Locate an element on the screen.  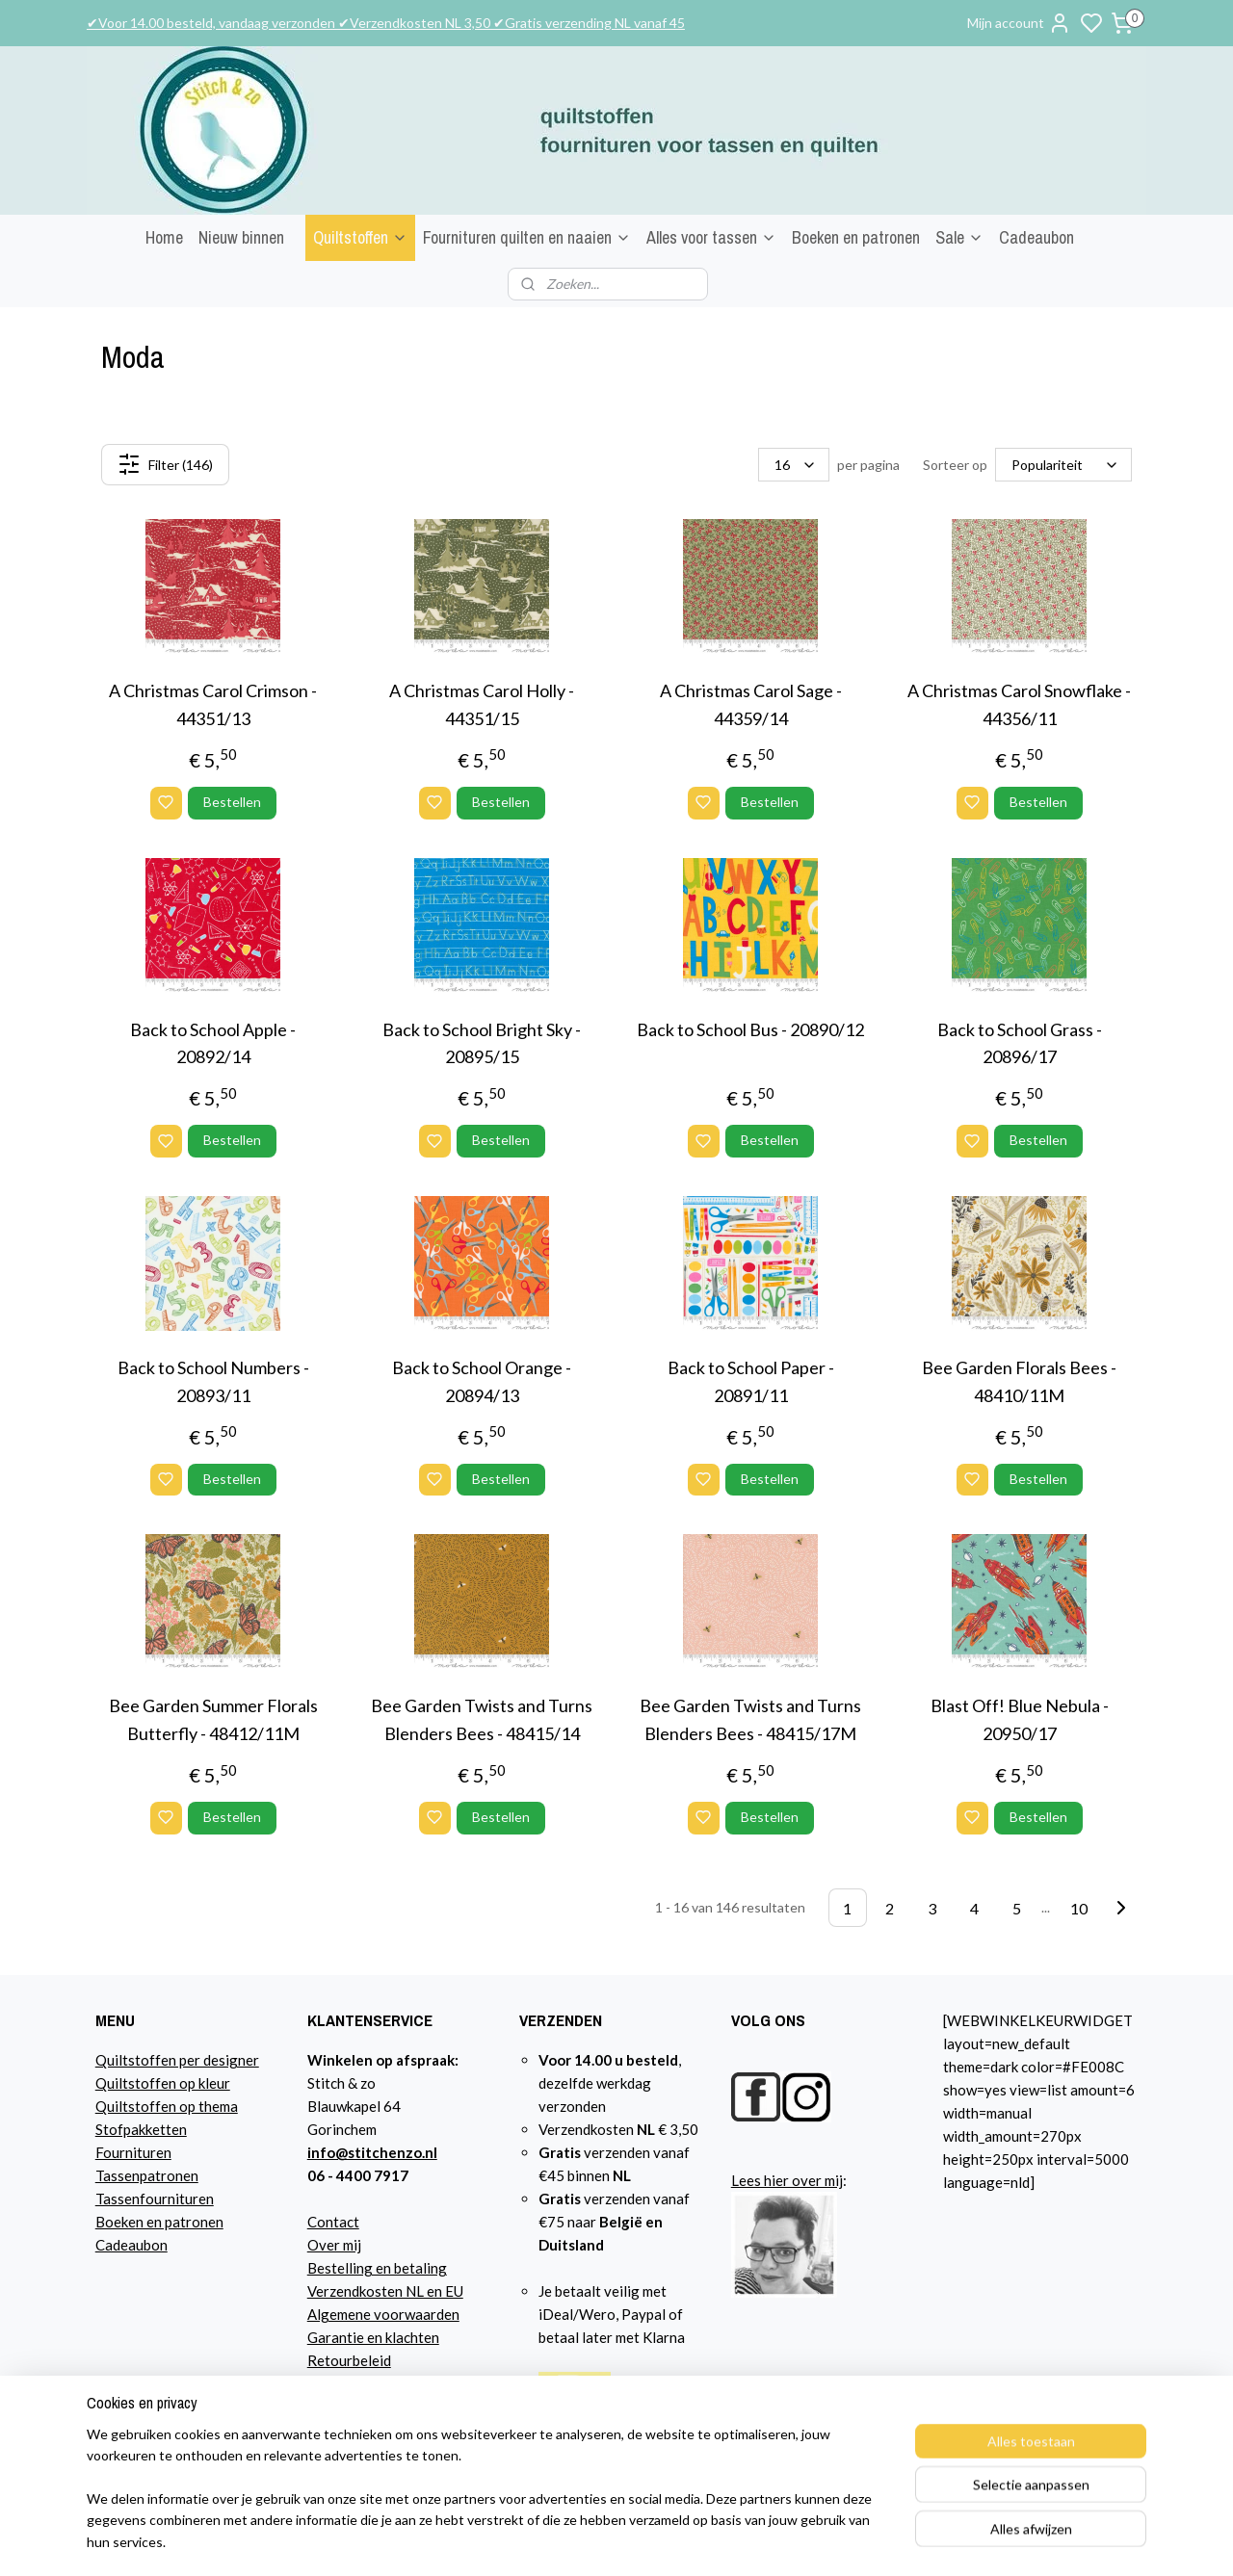
Back to School Bright Sky - 20895/15 is located at coordinates (481, 1043).